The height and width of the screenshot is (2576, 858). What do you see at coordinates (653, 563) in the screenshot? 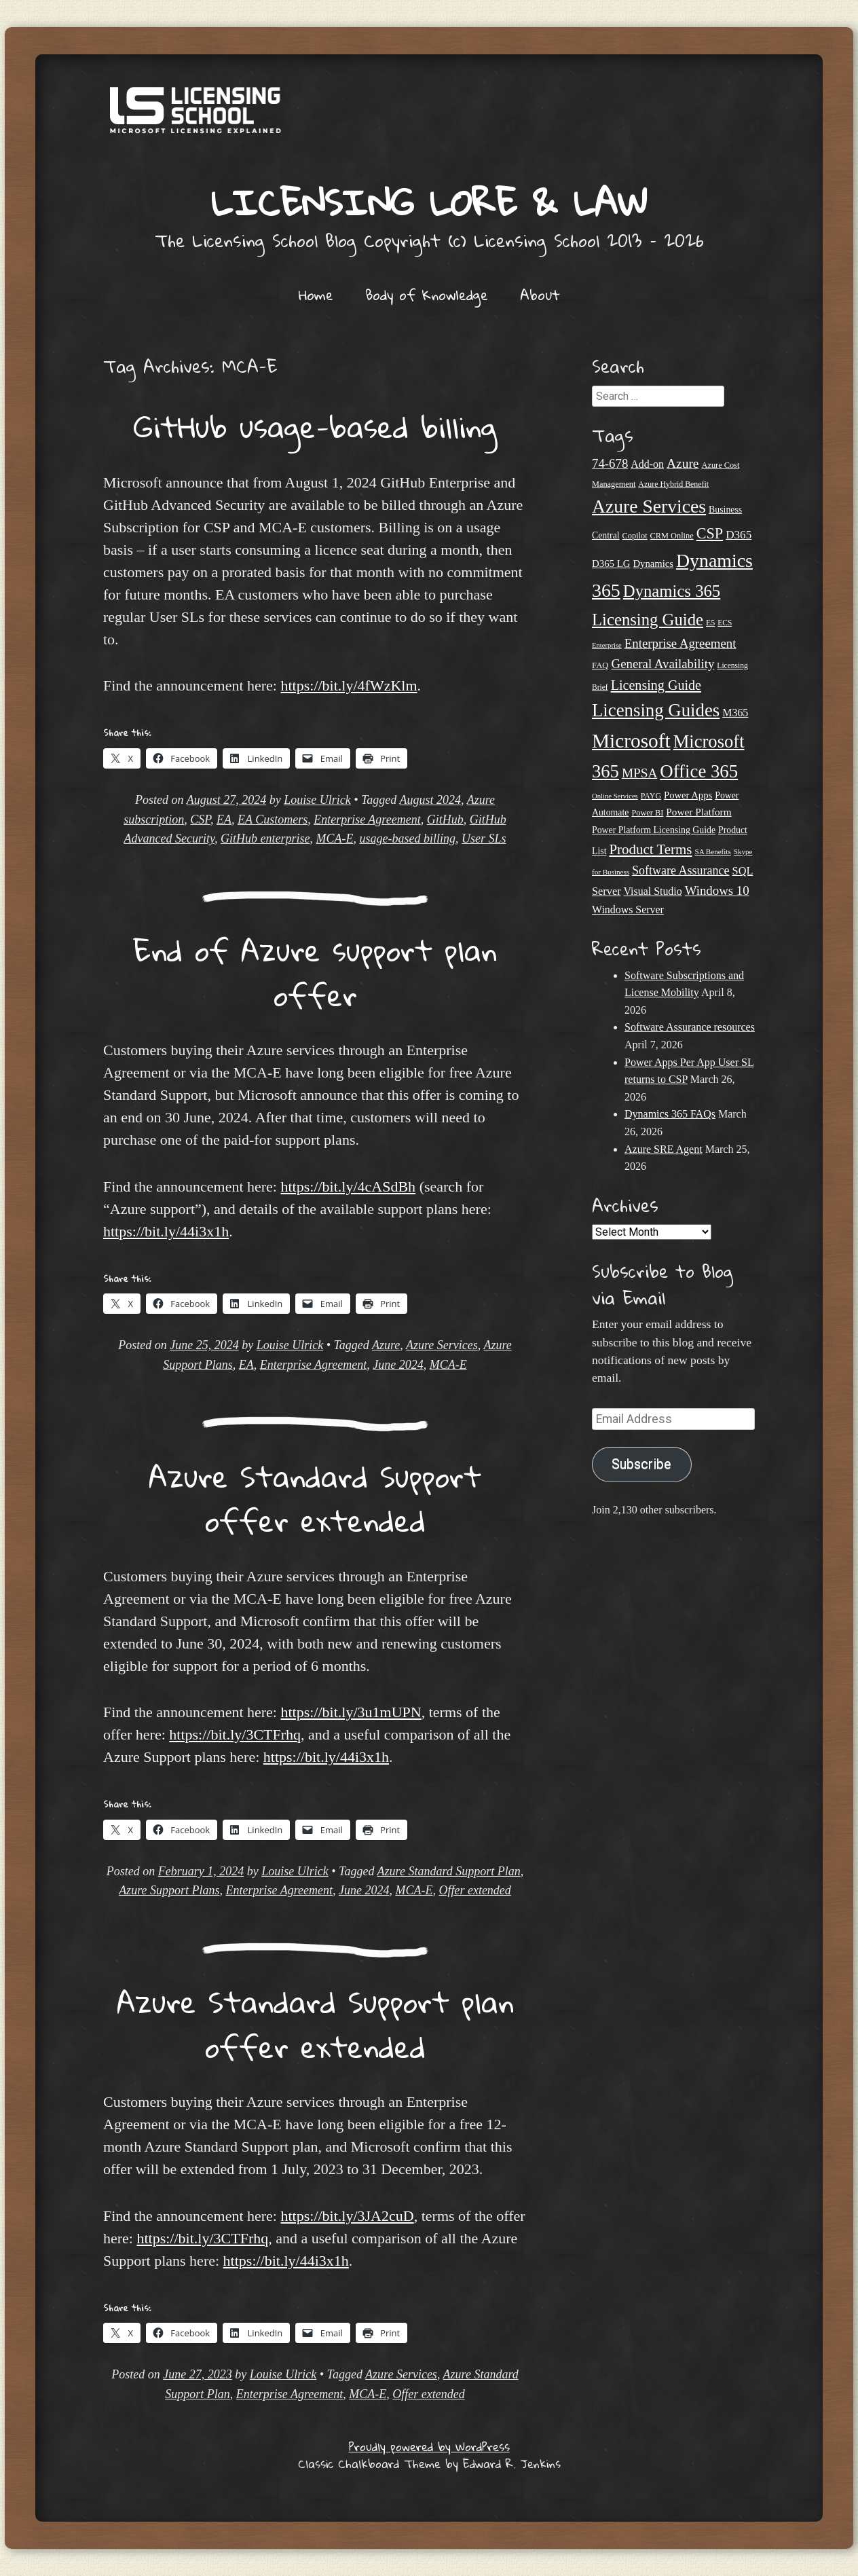
I see `Dynamics [Dynamics (27 items)]` at bounding box center [653, 563].